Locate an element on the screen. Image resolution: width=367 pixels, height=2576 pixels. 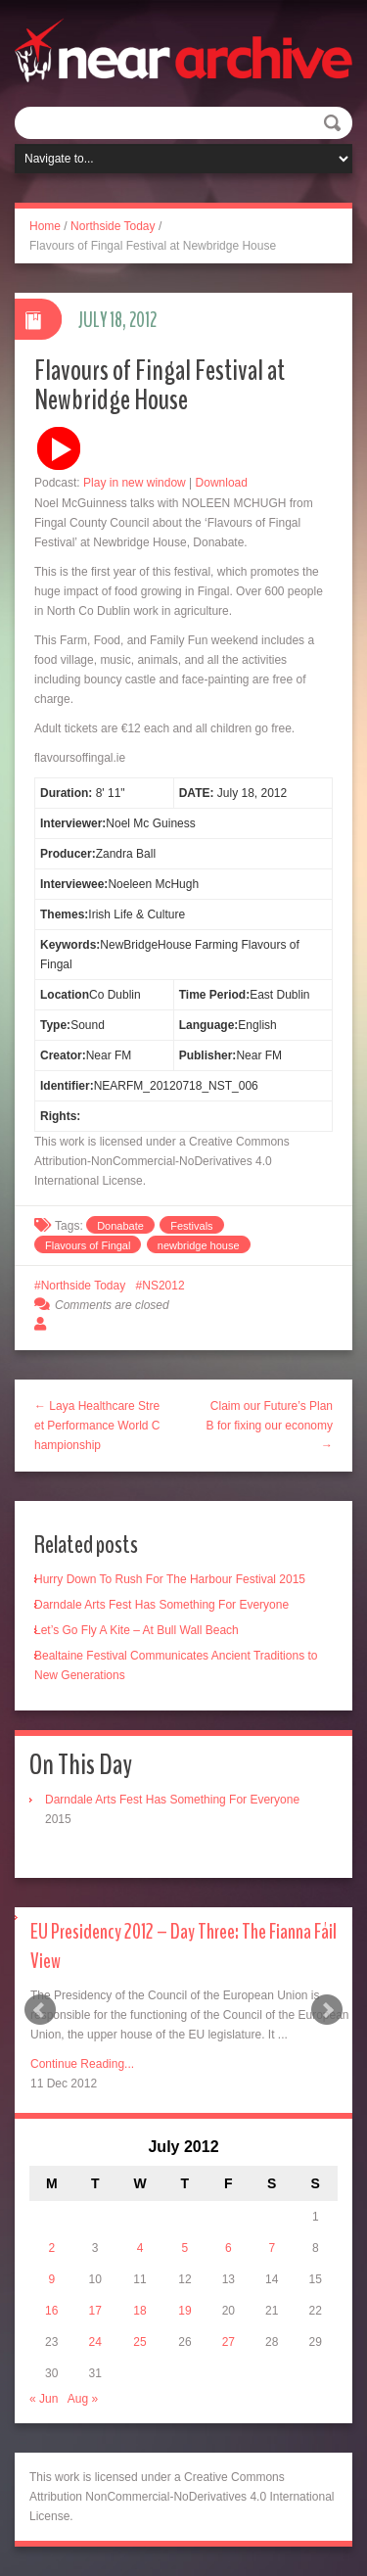
Darndale Arts Fest Has Something For Everyone is located at coordinates (161, 1605).